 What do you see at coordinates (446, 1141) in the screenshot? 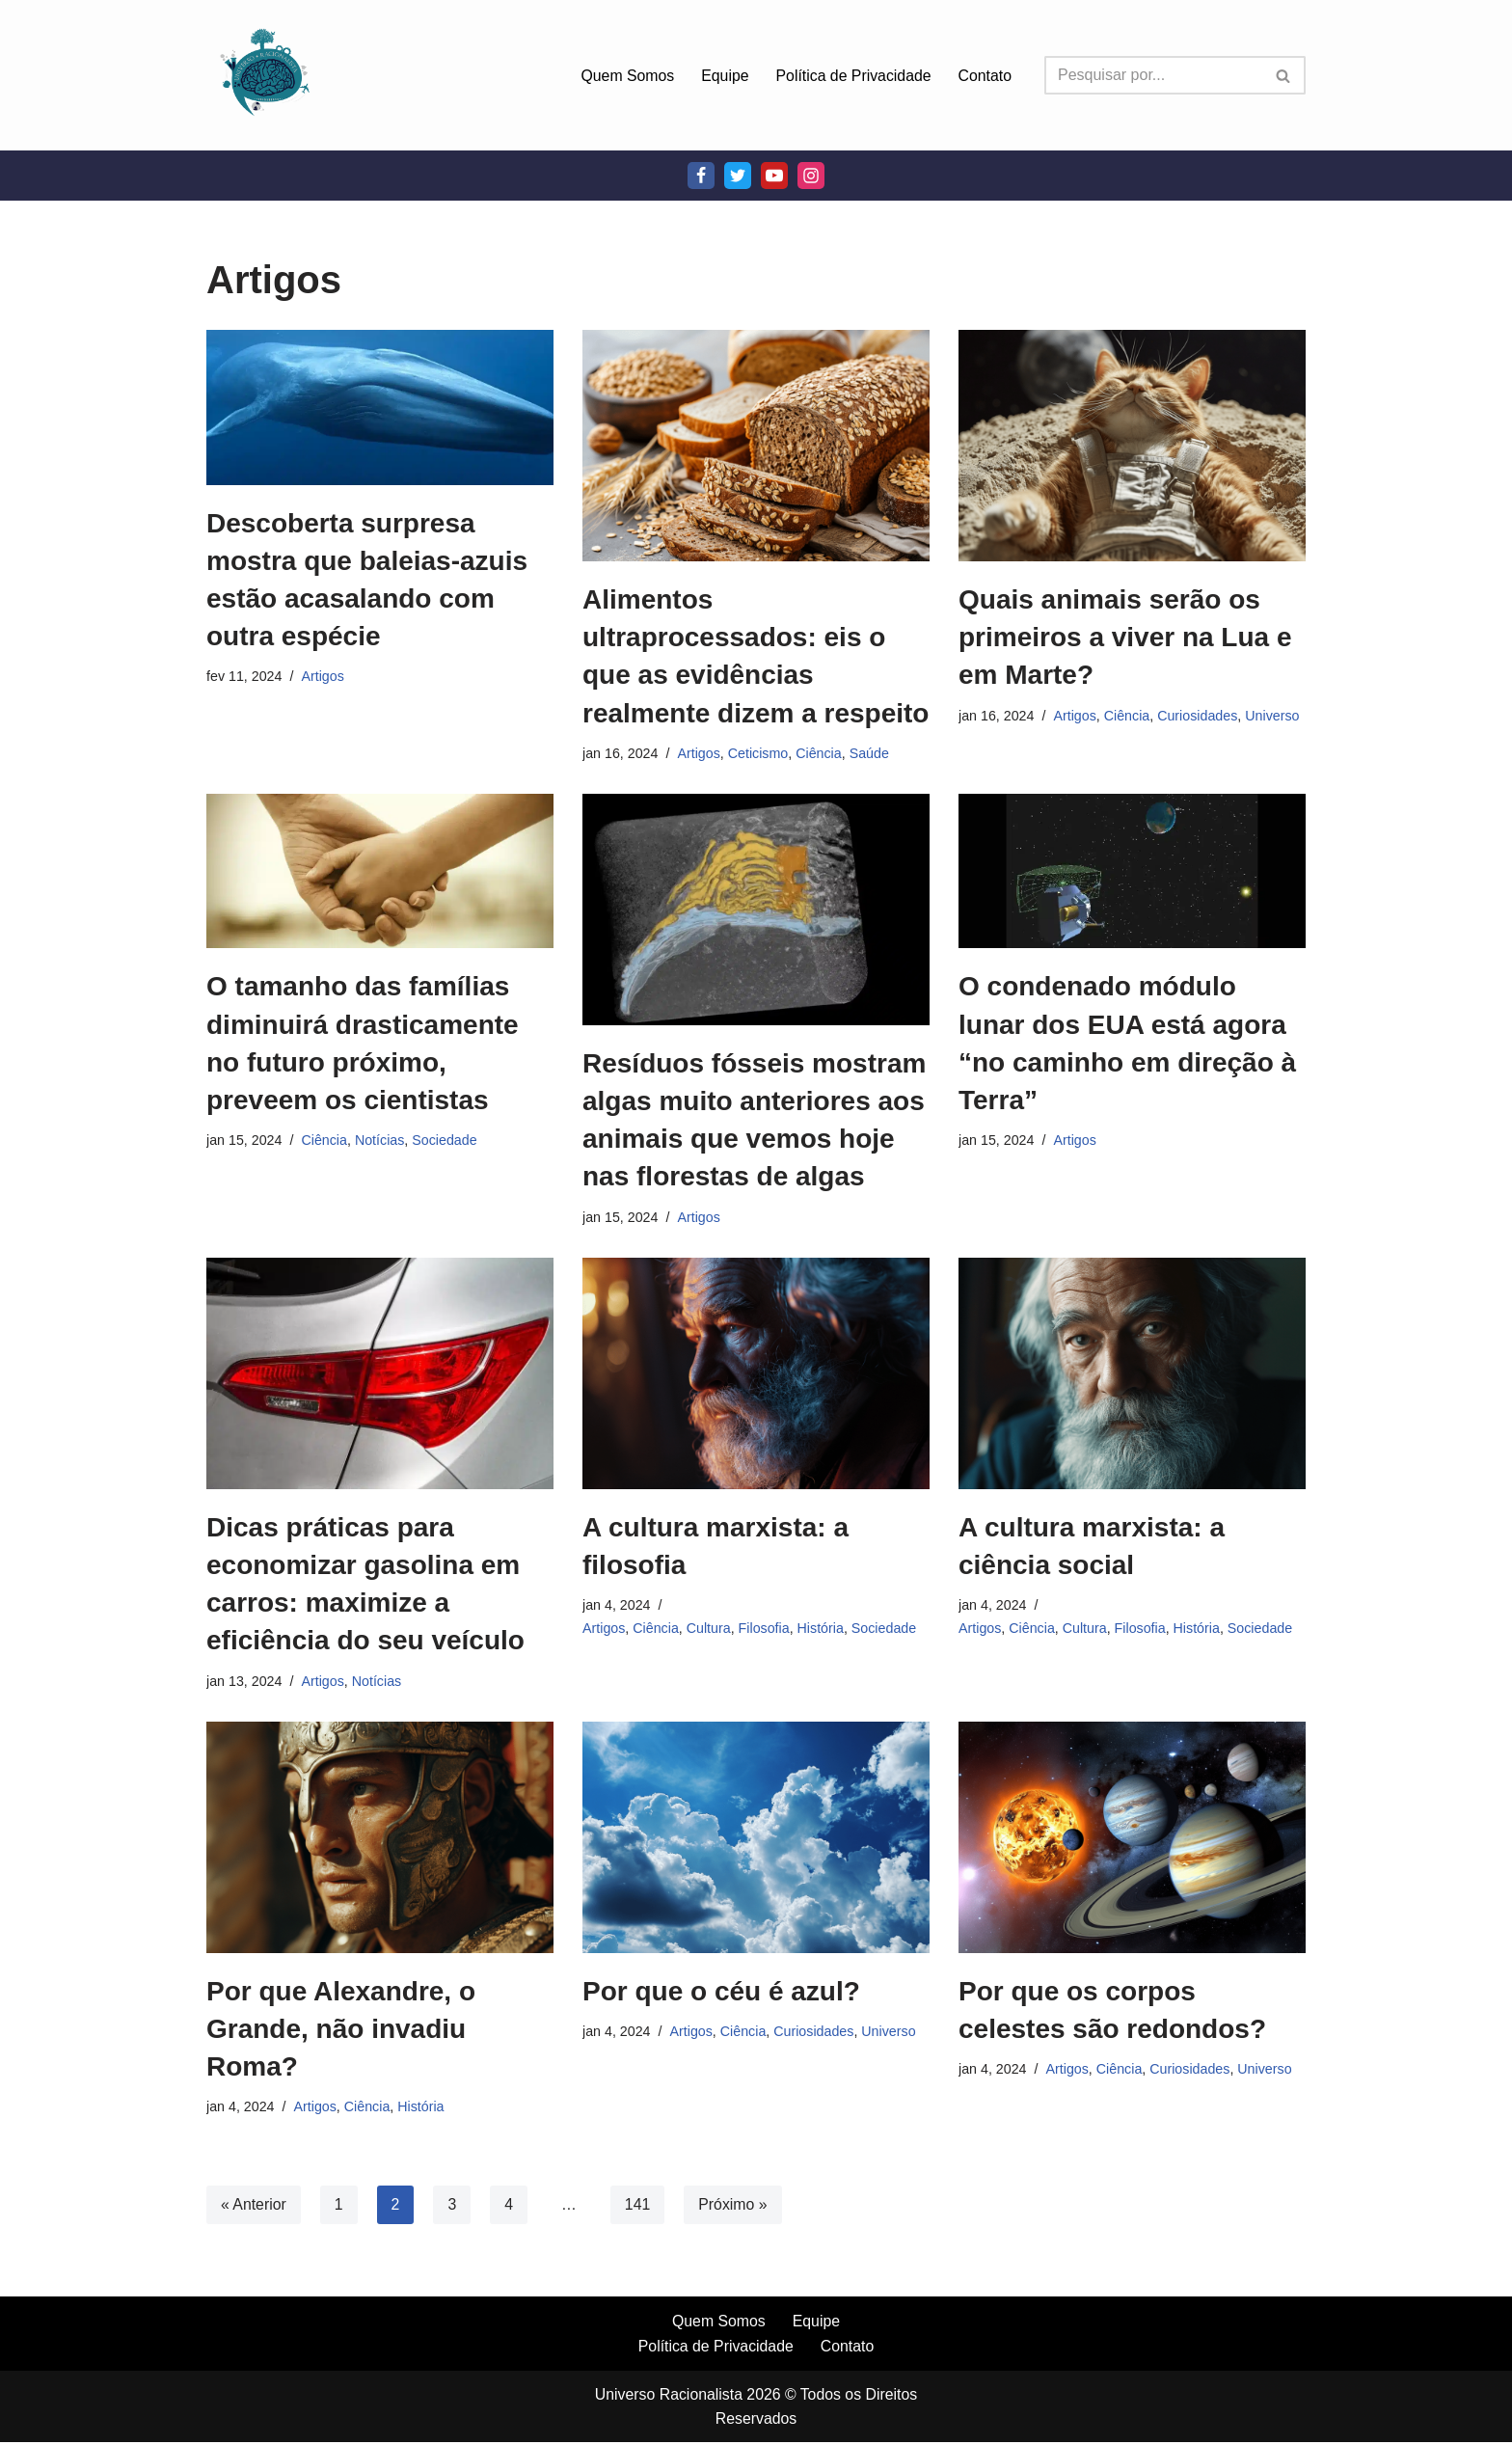
I see `Sociedade` at bounding box center [446, 1141].